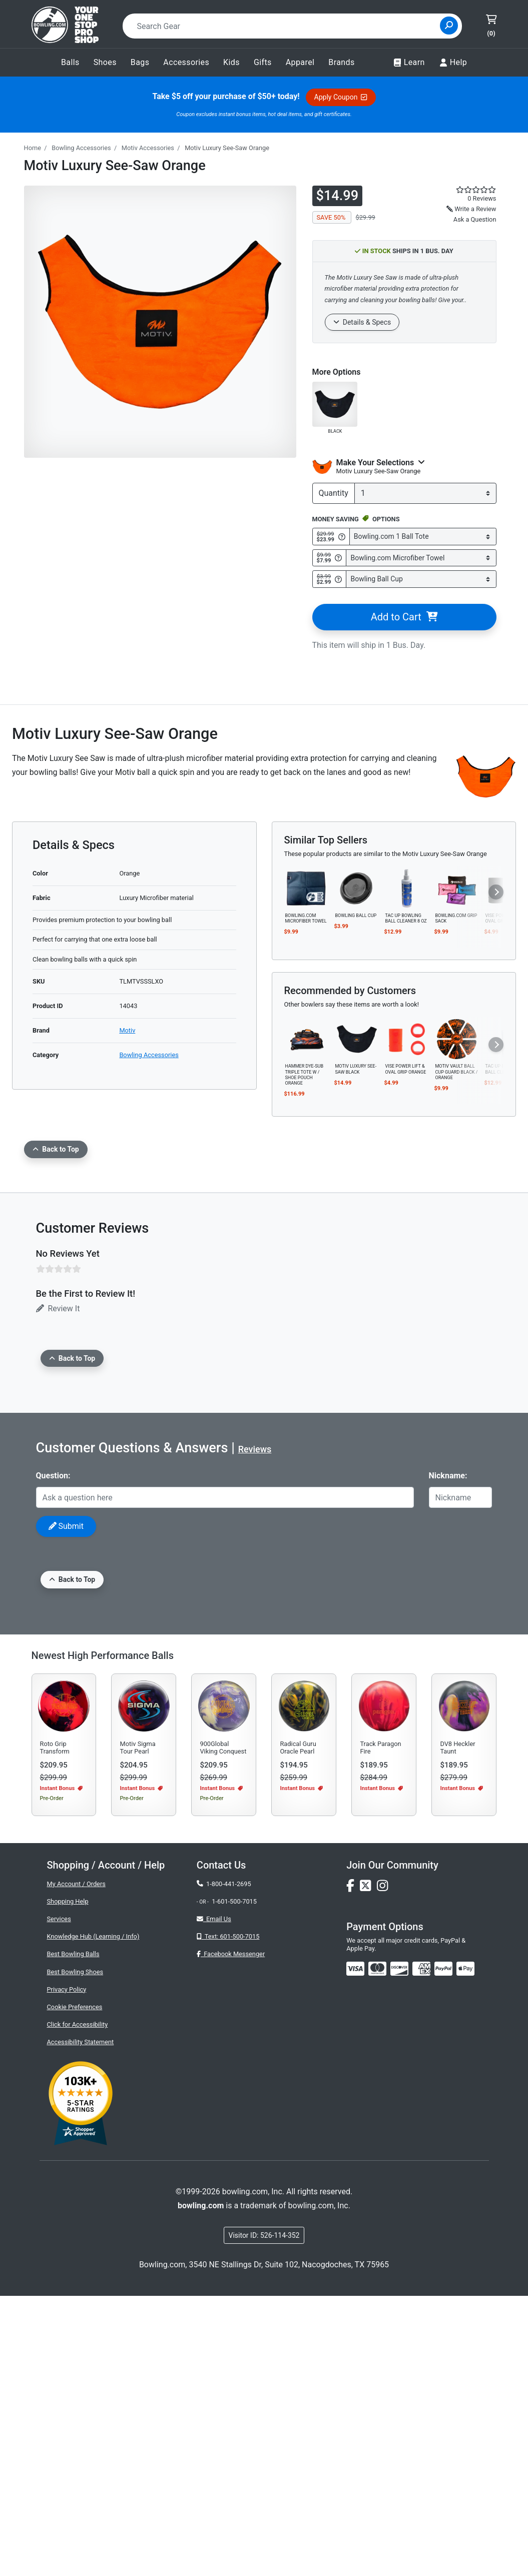  Describe the element at coordinates (422, 536) in the screenshot. I see `[Select Bowling.com 1 Ball Tote]` at that location.